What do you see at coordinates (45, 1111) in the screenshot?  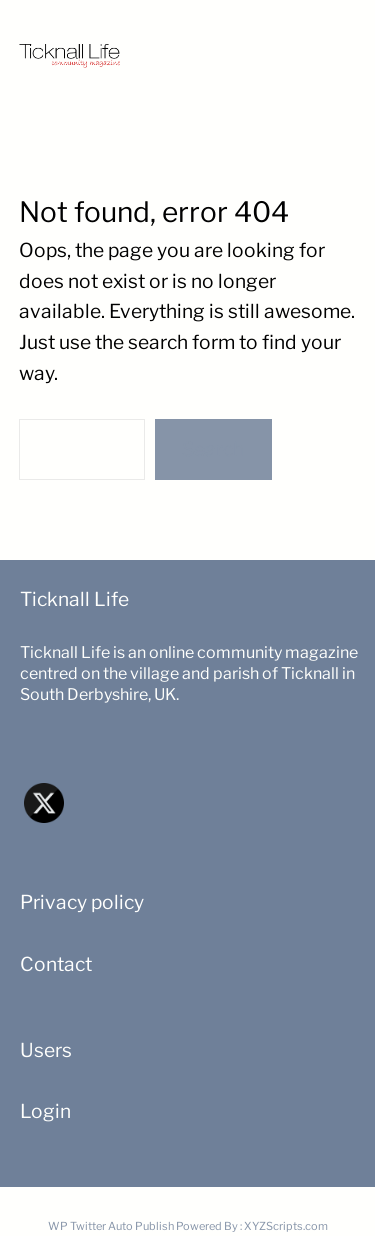 I see `Login` at bounding box center [45, 1111].